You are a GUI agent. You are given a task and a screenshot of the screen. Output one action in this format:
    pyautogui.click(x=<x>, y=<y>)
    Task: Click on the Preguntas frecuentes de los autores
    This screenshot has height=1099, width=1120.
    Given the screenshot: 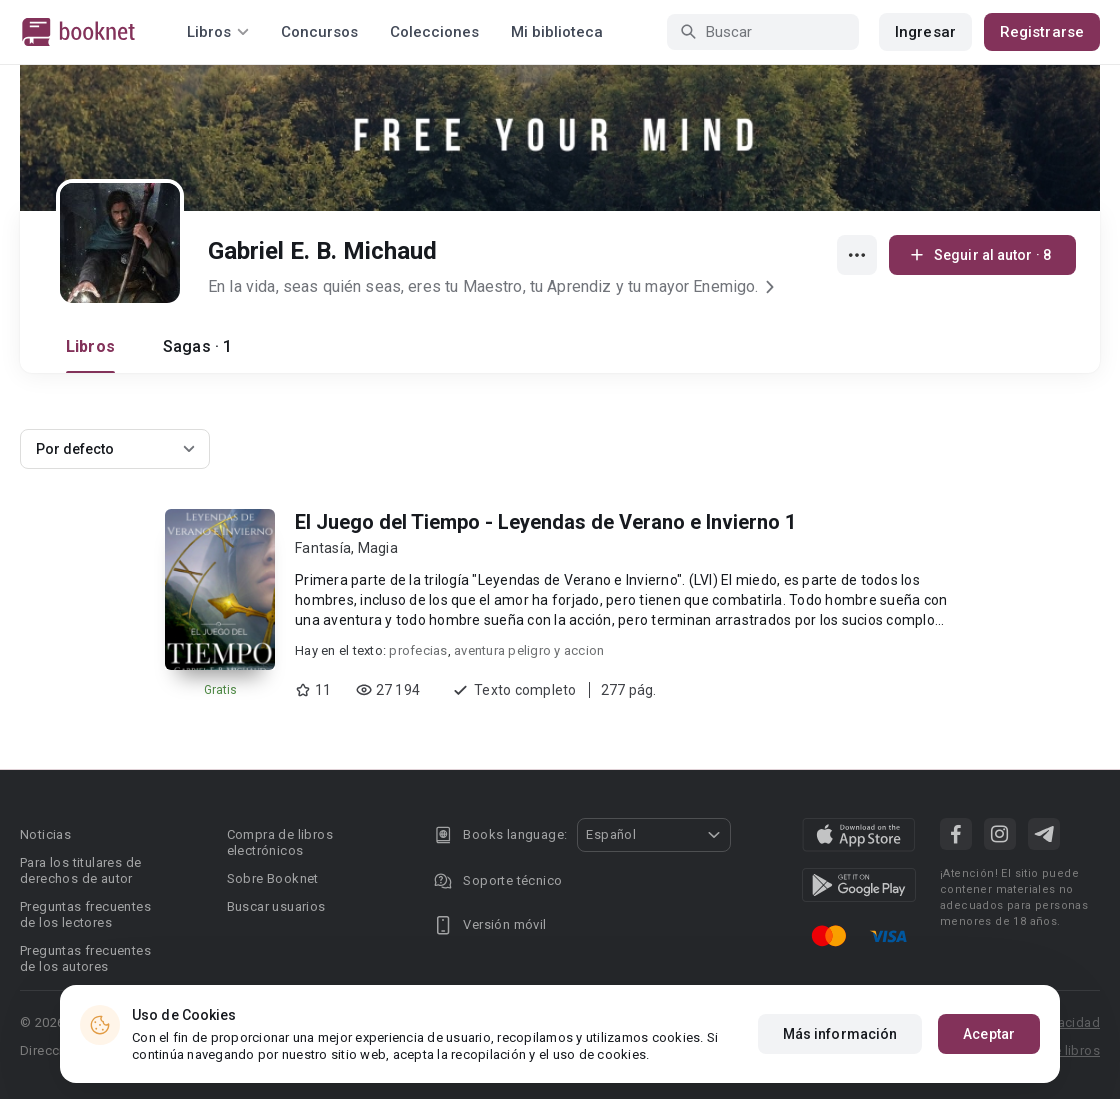 What is the action you would take?
    pyautogui.click(x=85, y=958)
    